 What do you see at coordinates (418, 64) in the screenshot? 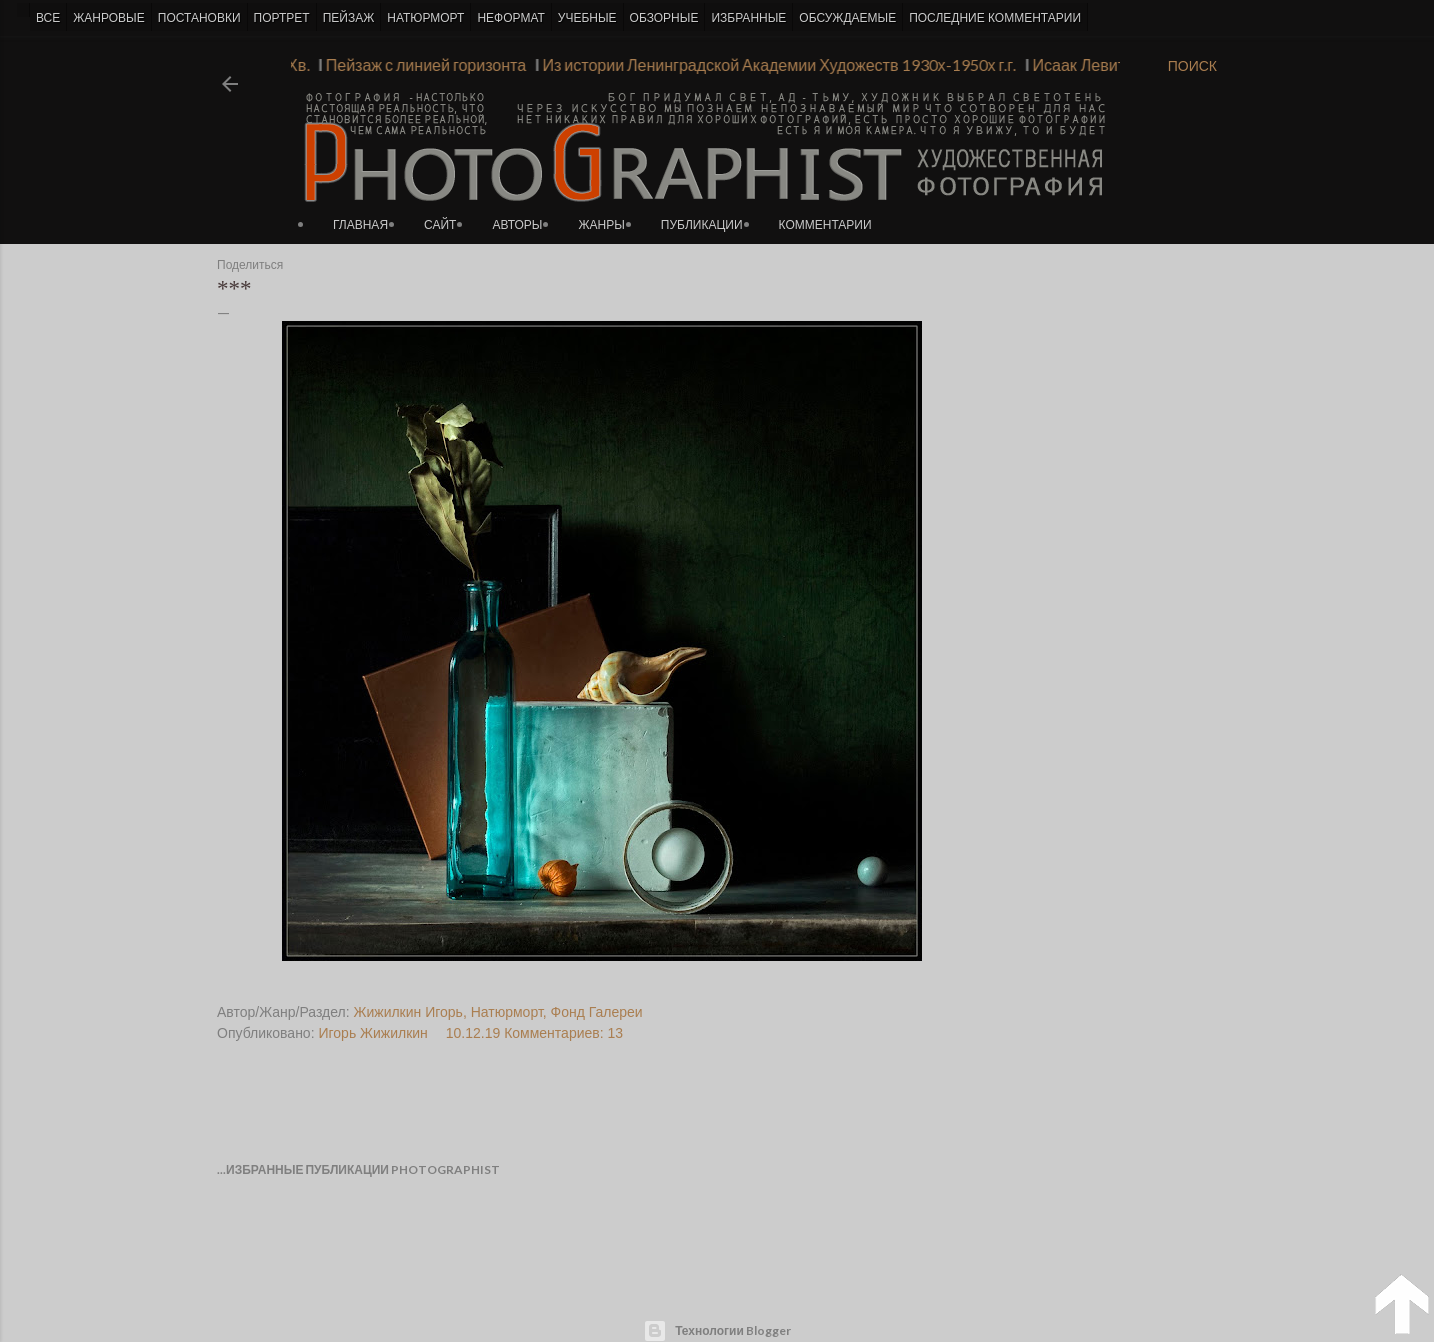
I see `Пейзаж с линией горизонта` at bounding box center [418, 64].